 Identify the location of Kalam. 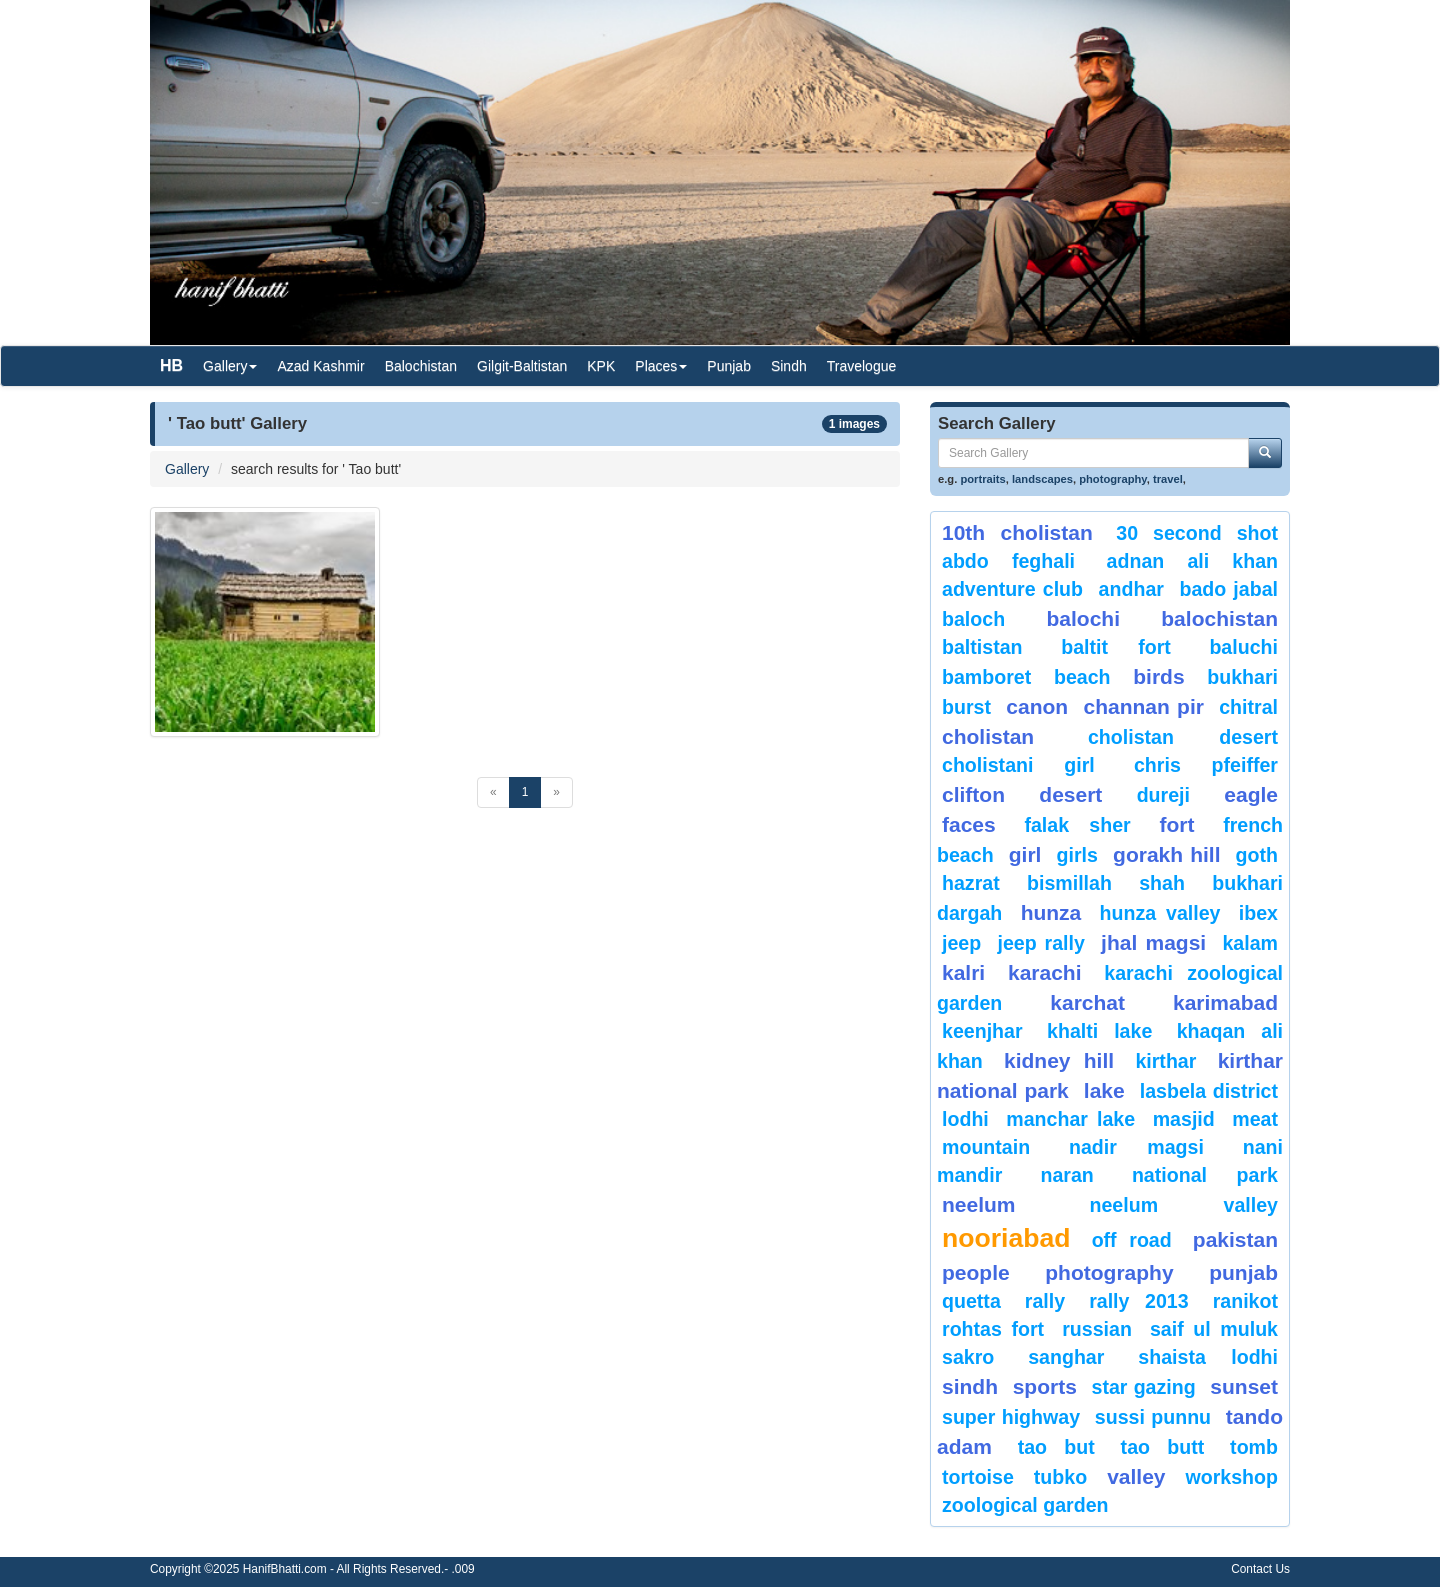
(1250, 943).